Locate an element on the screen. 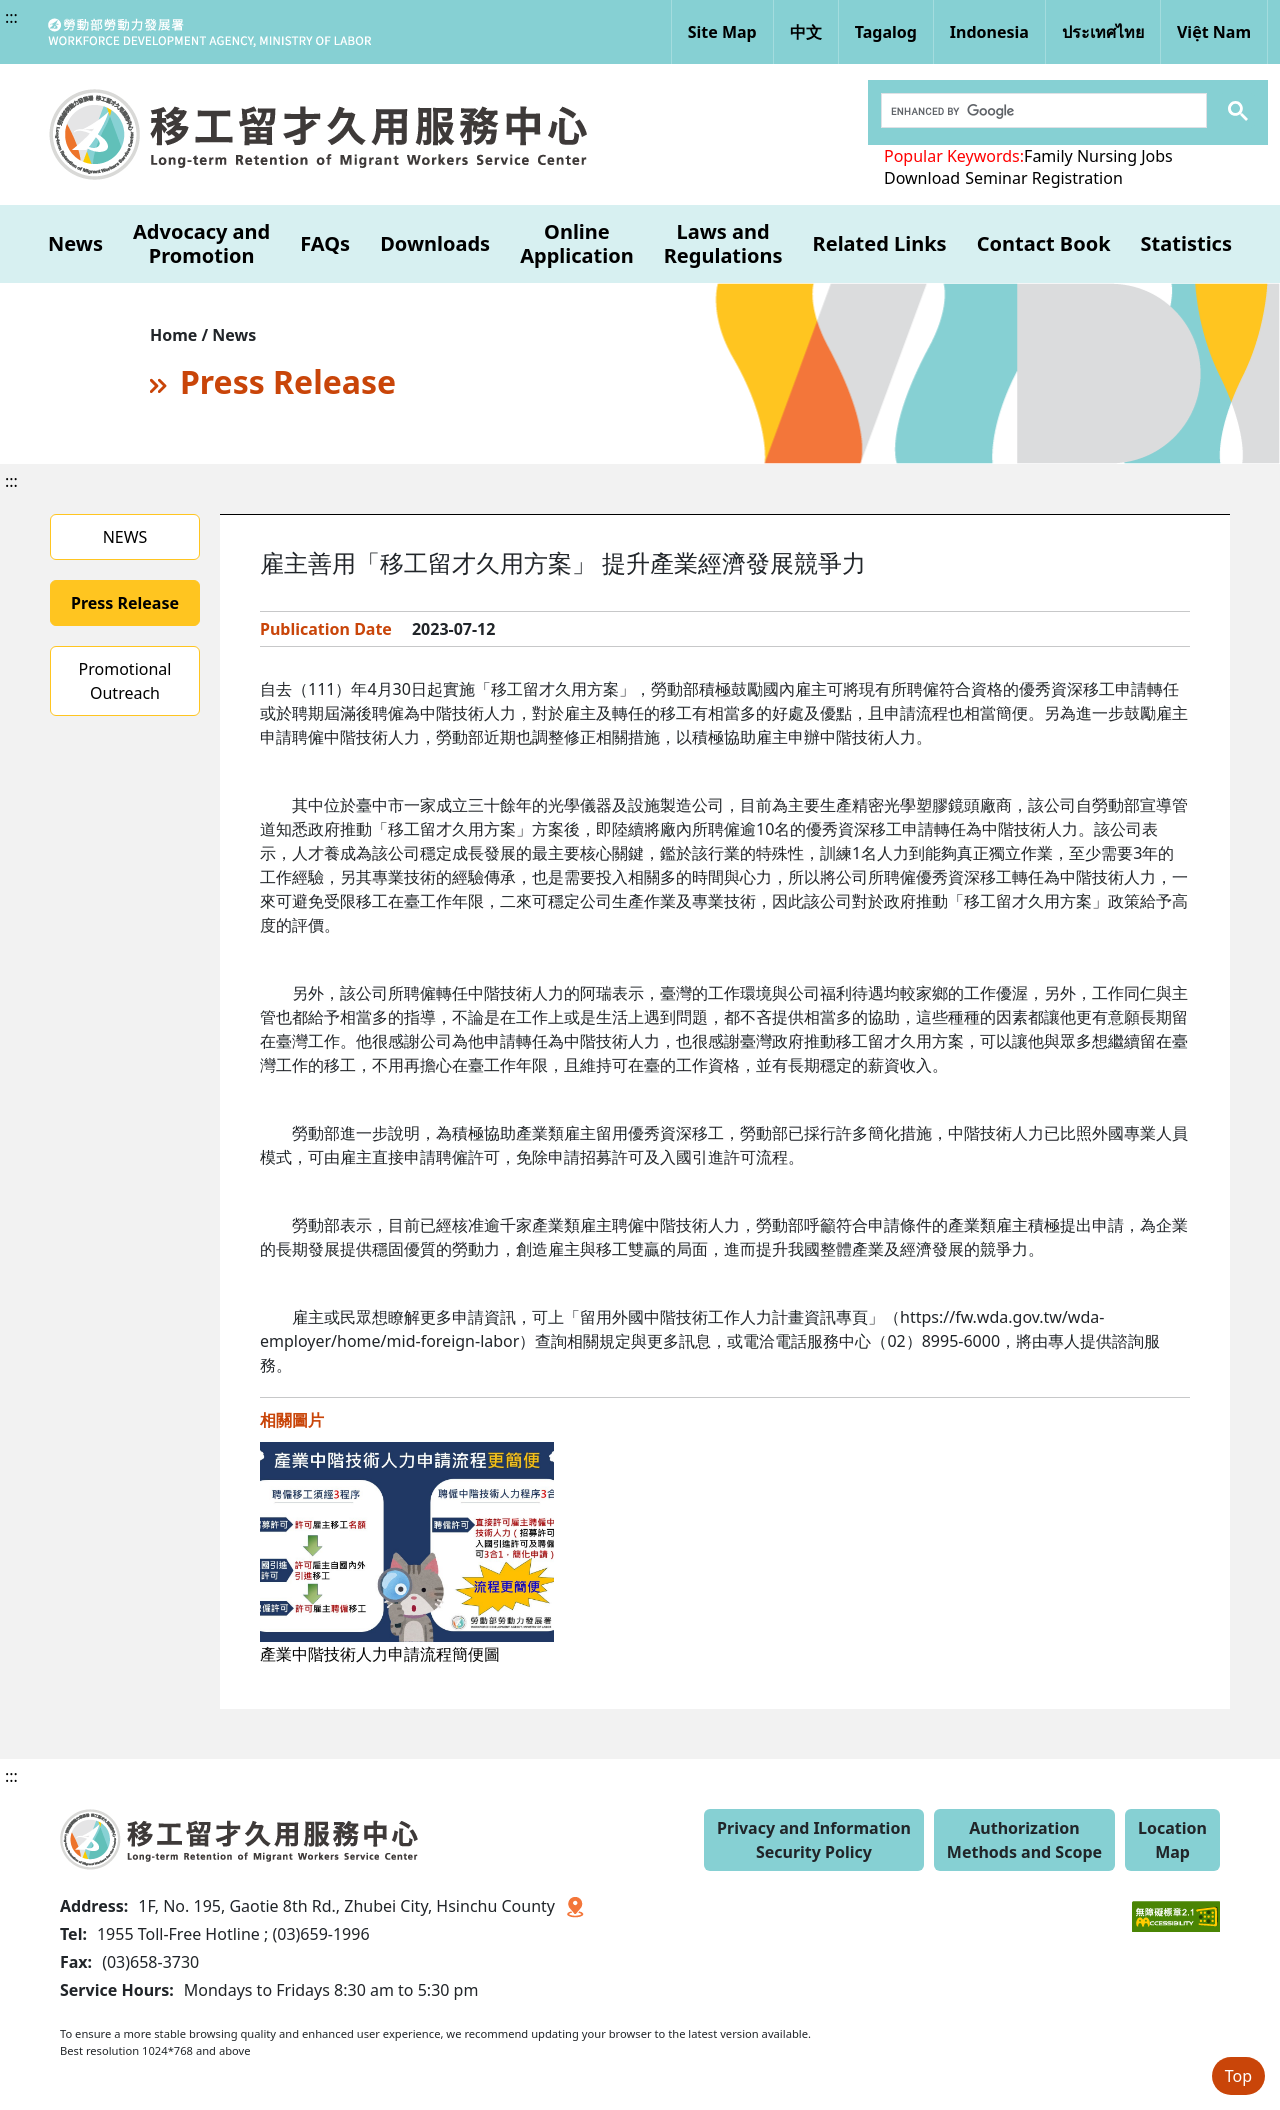 The height and width of the screenshot is (2110, 1280). 中文 is located at coordinates (806, 32).